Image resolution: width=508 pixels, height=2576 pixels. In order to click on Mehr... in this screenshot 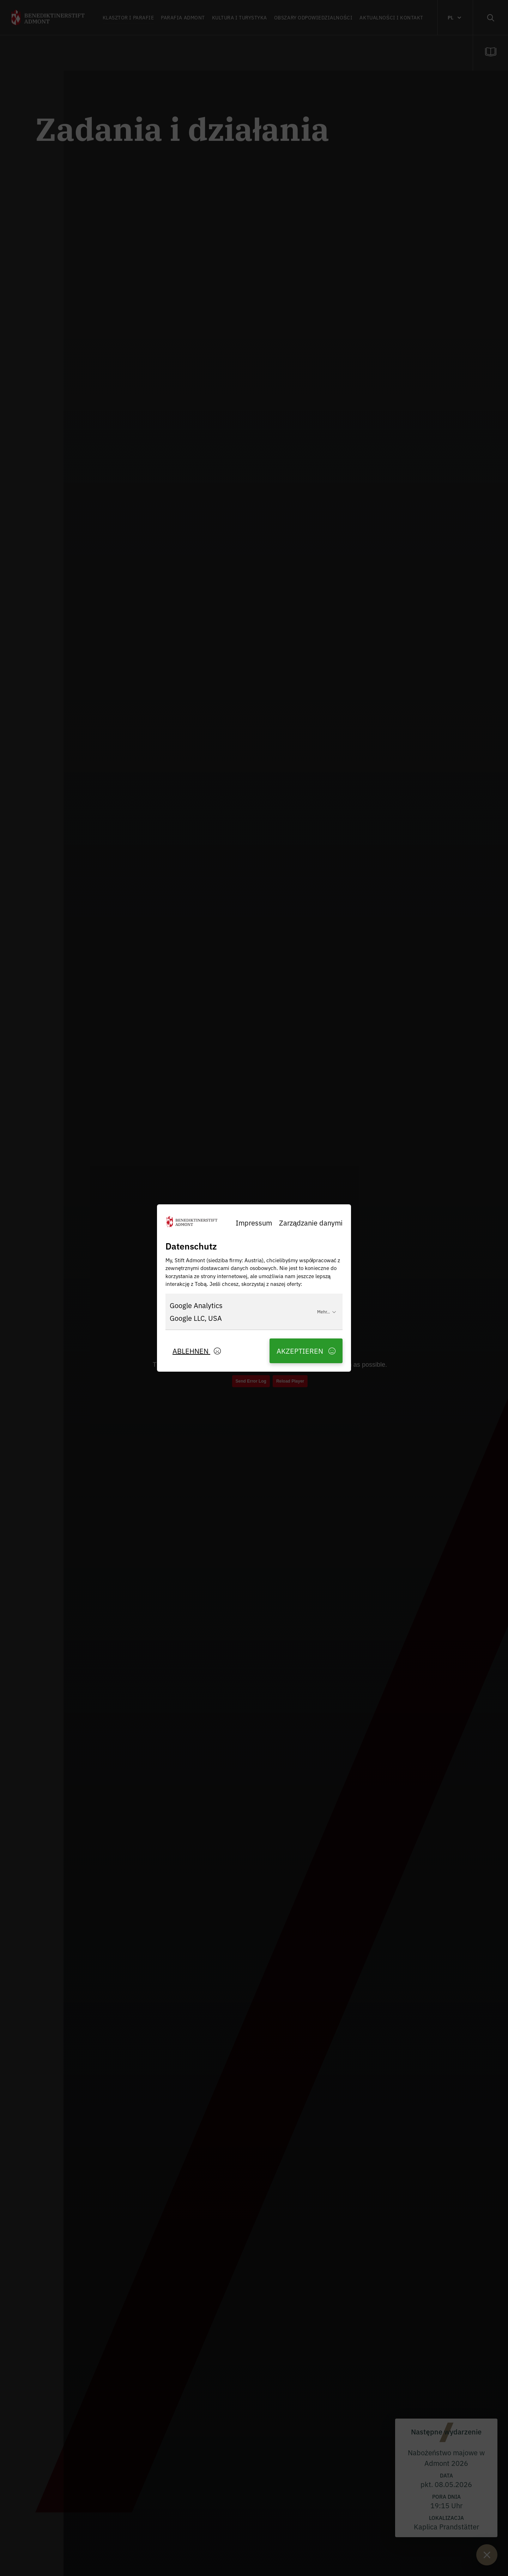, I will do `click(326, 1311)`.